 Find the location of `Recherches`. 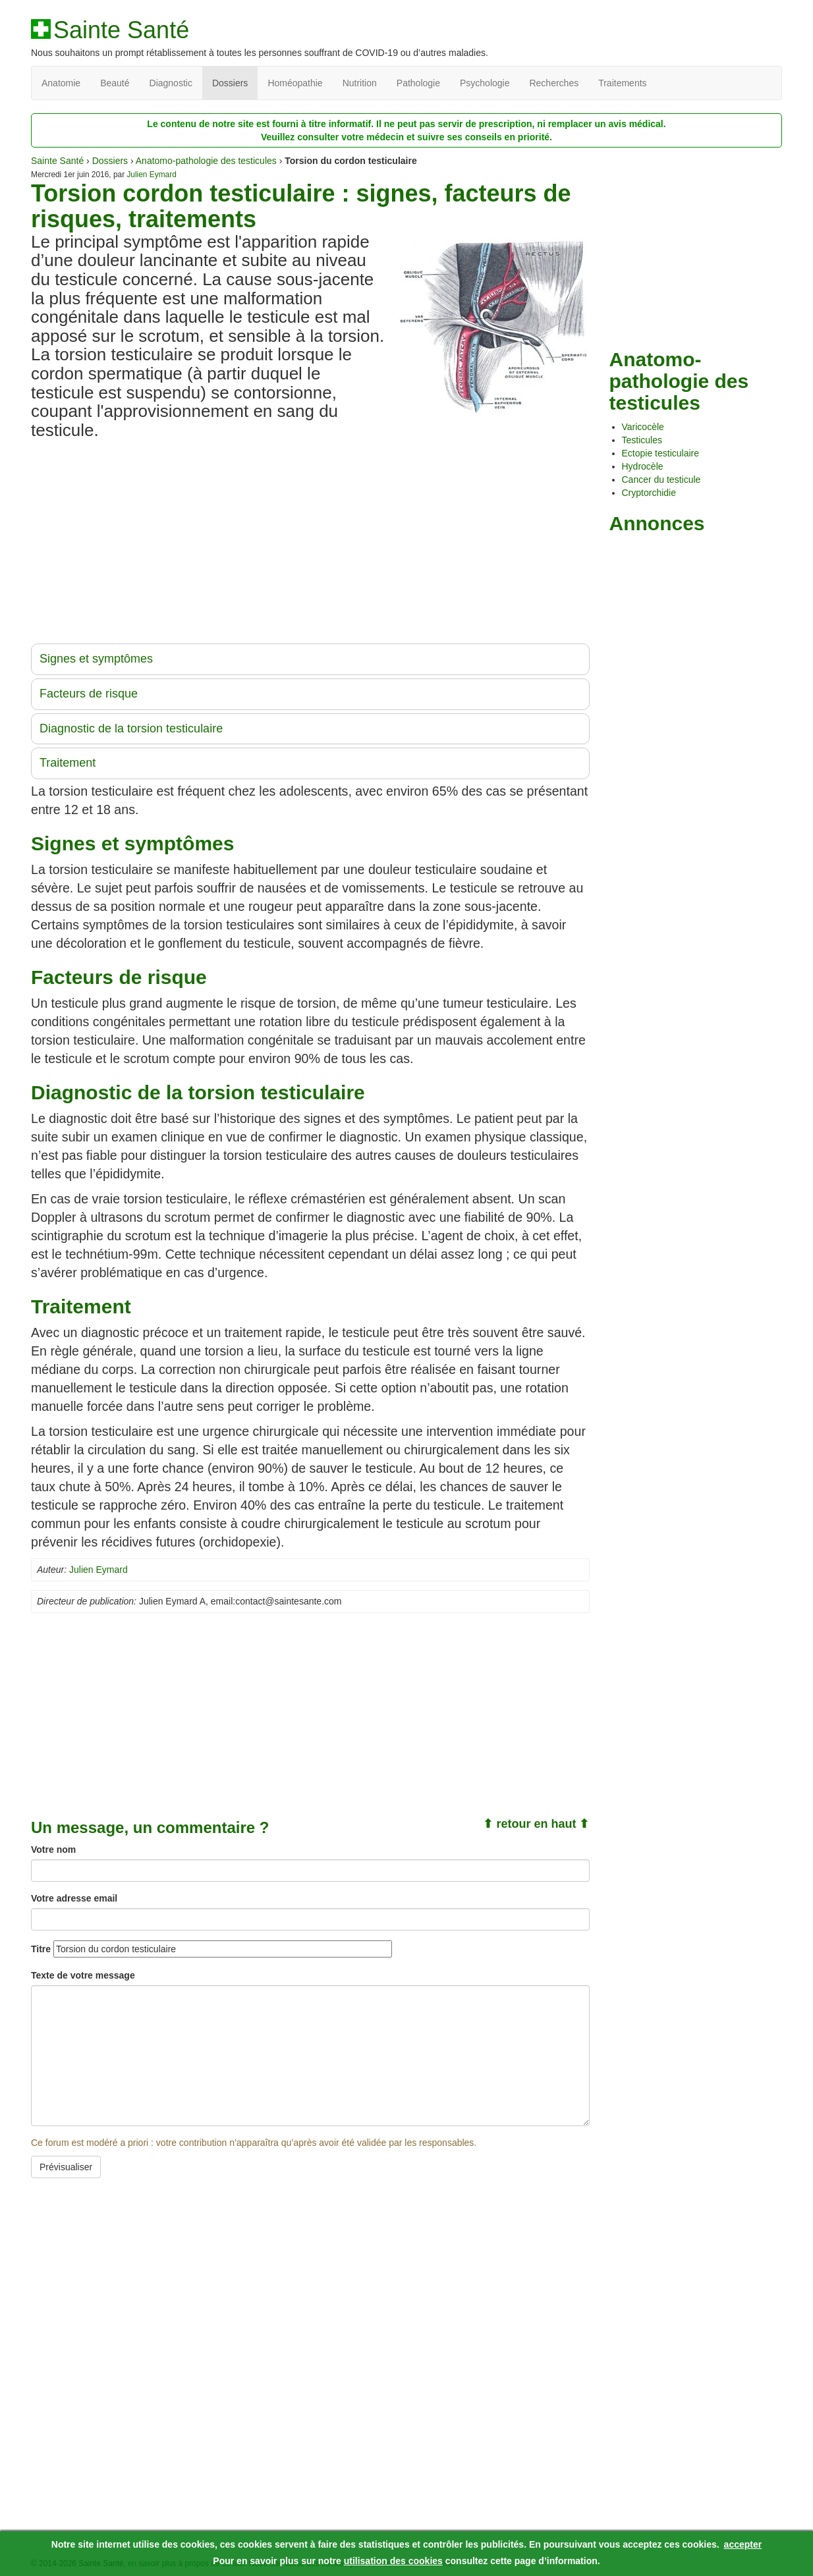

Recherches is located at coordinates (553, 83).